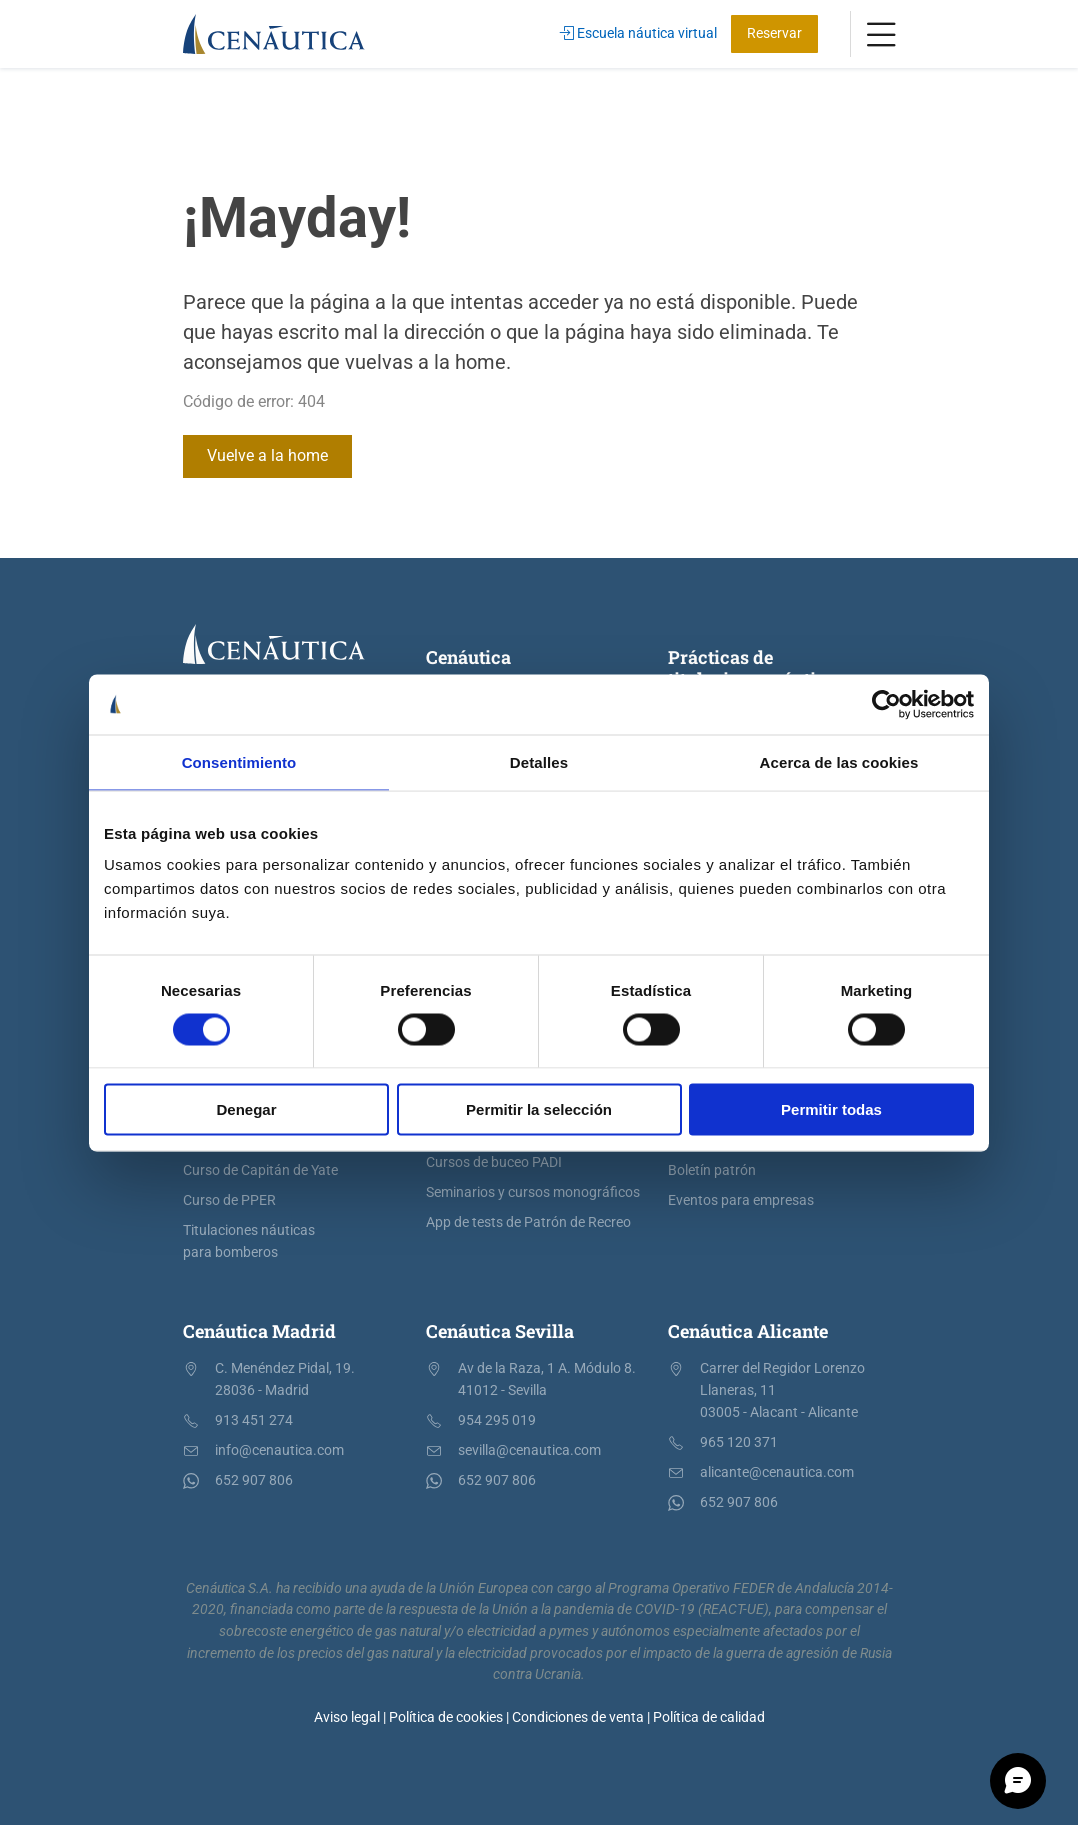 This screenshot has width=1078, height=1825. What do you see at coordinates (528, 1222) in the screenshot?
I see `App de tests de Patrón de Recreo` at bounding box center [528, 1222].